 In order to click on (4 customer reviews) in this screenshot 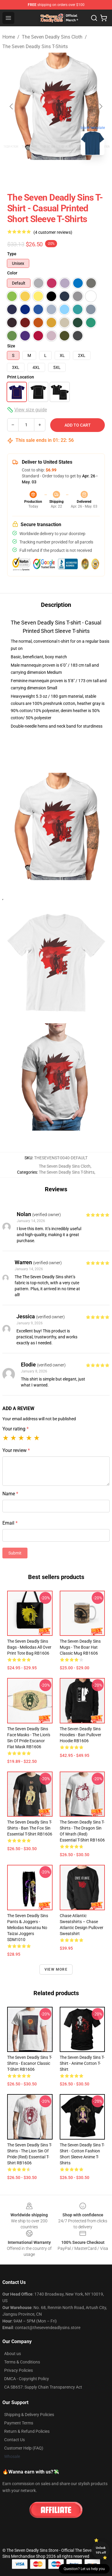, I will do `click(52, 232)`.